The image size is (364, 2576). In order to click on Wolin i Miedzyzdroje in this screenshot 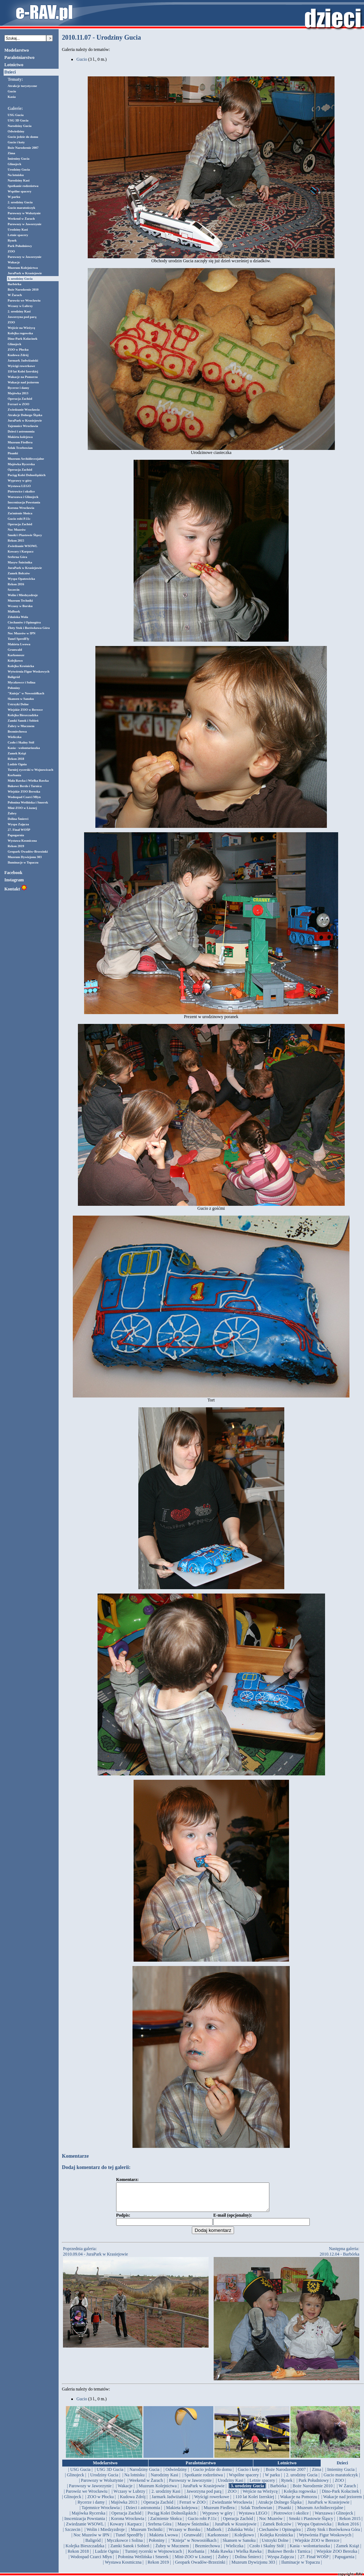, I will do `click(23, 595)`.